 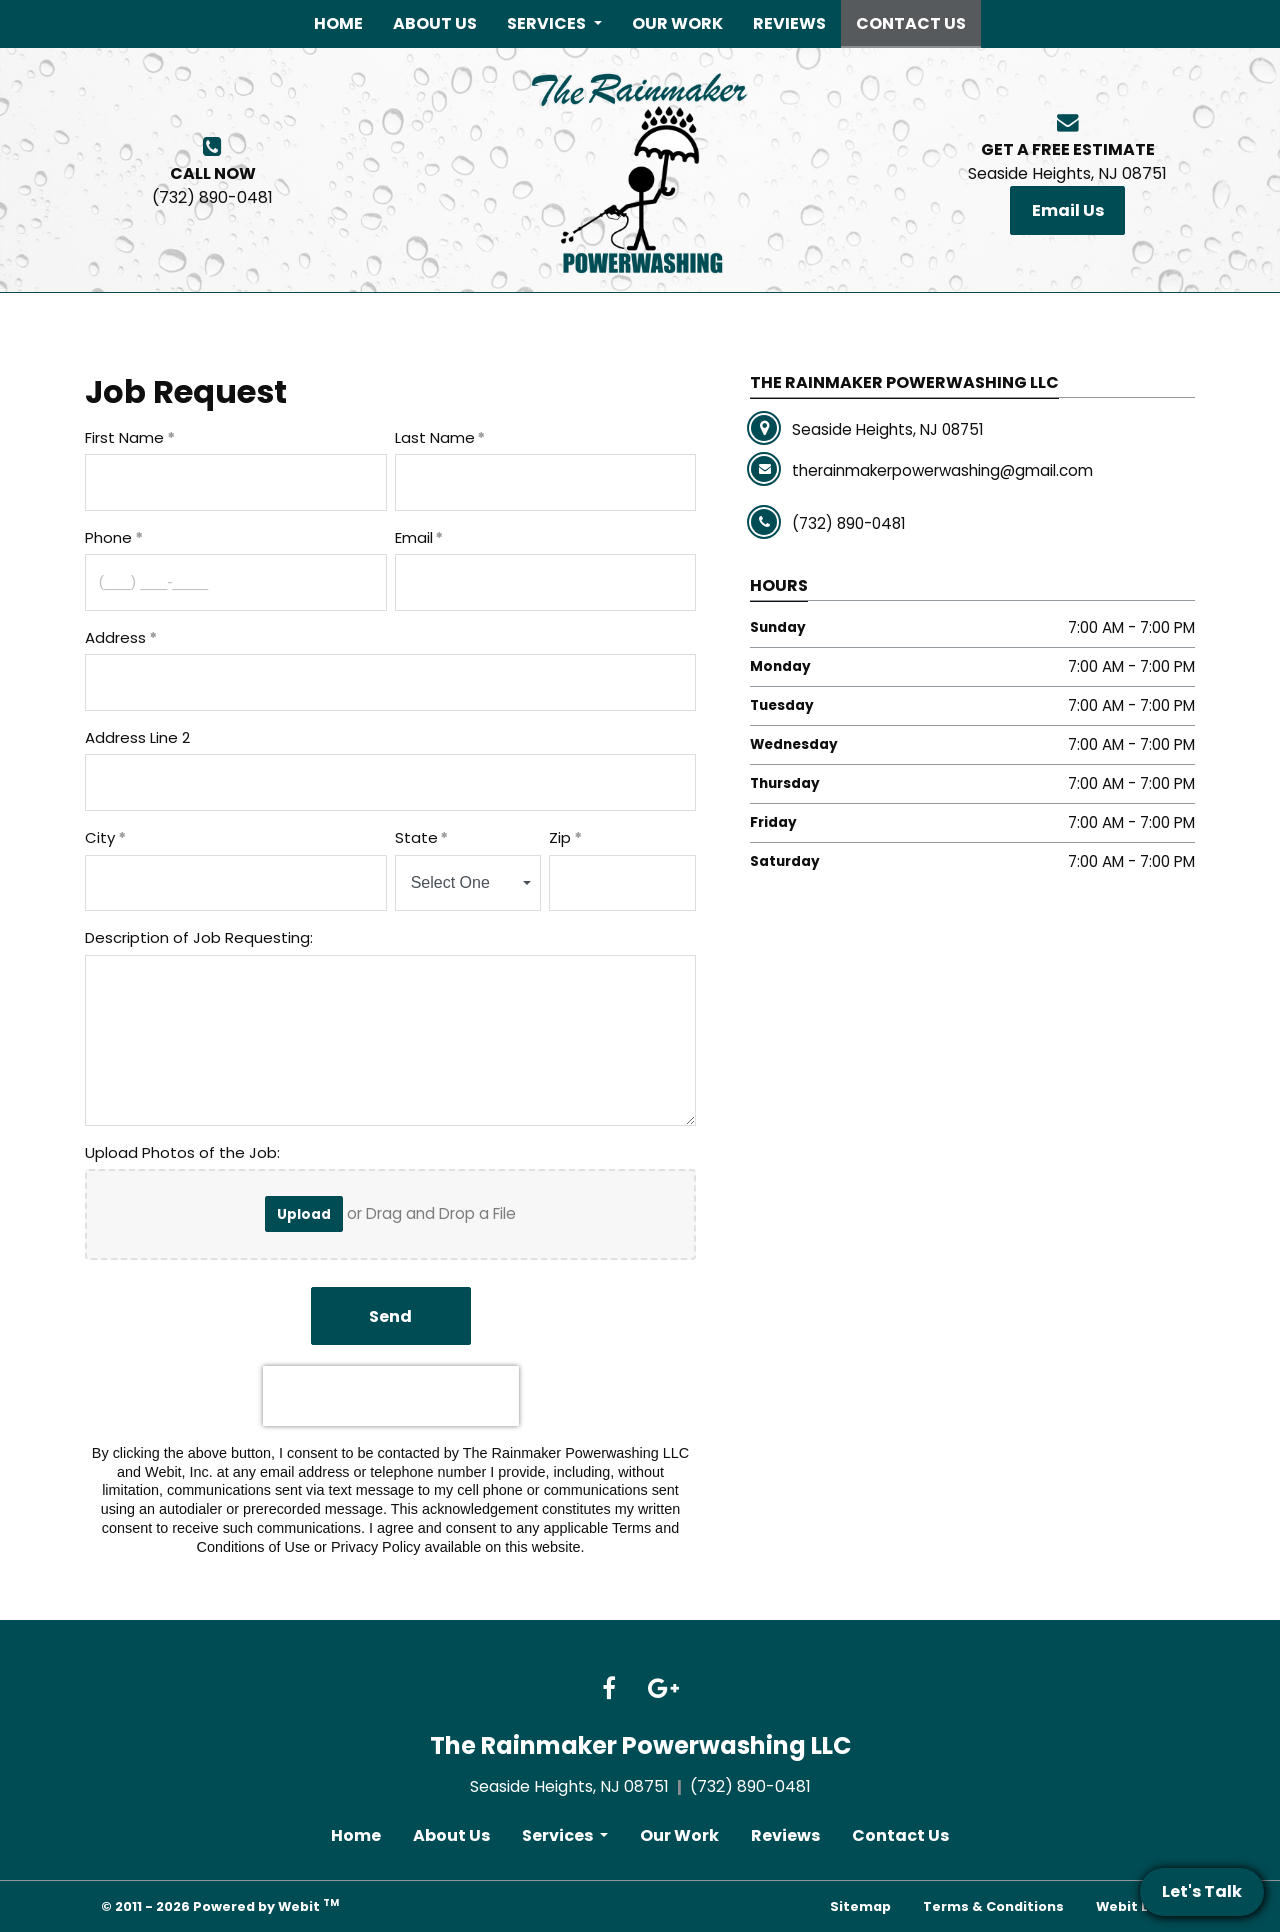 What do you see at coordinates (435, 23) in the screenshot?
I see `About Us` at bounding box center [435, 23].